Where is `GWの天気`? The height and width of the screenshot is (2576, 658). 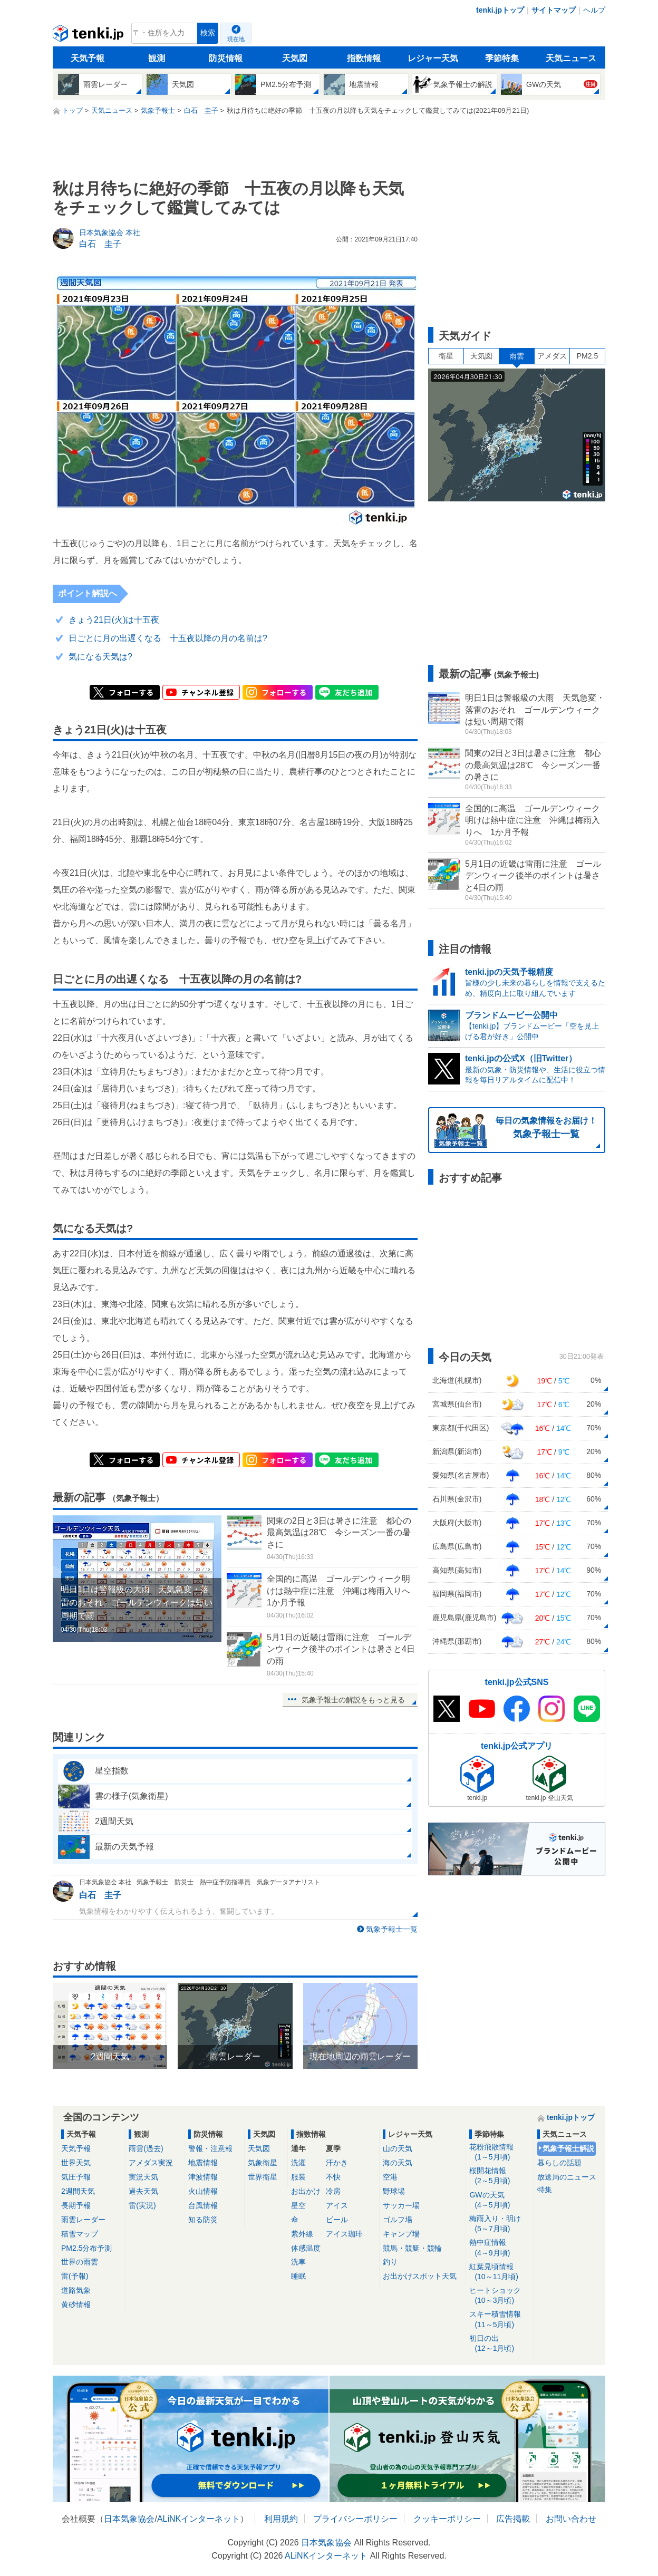
GWの天気 is located at coordinates (499, 2200).